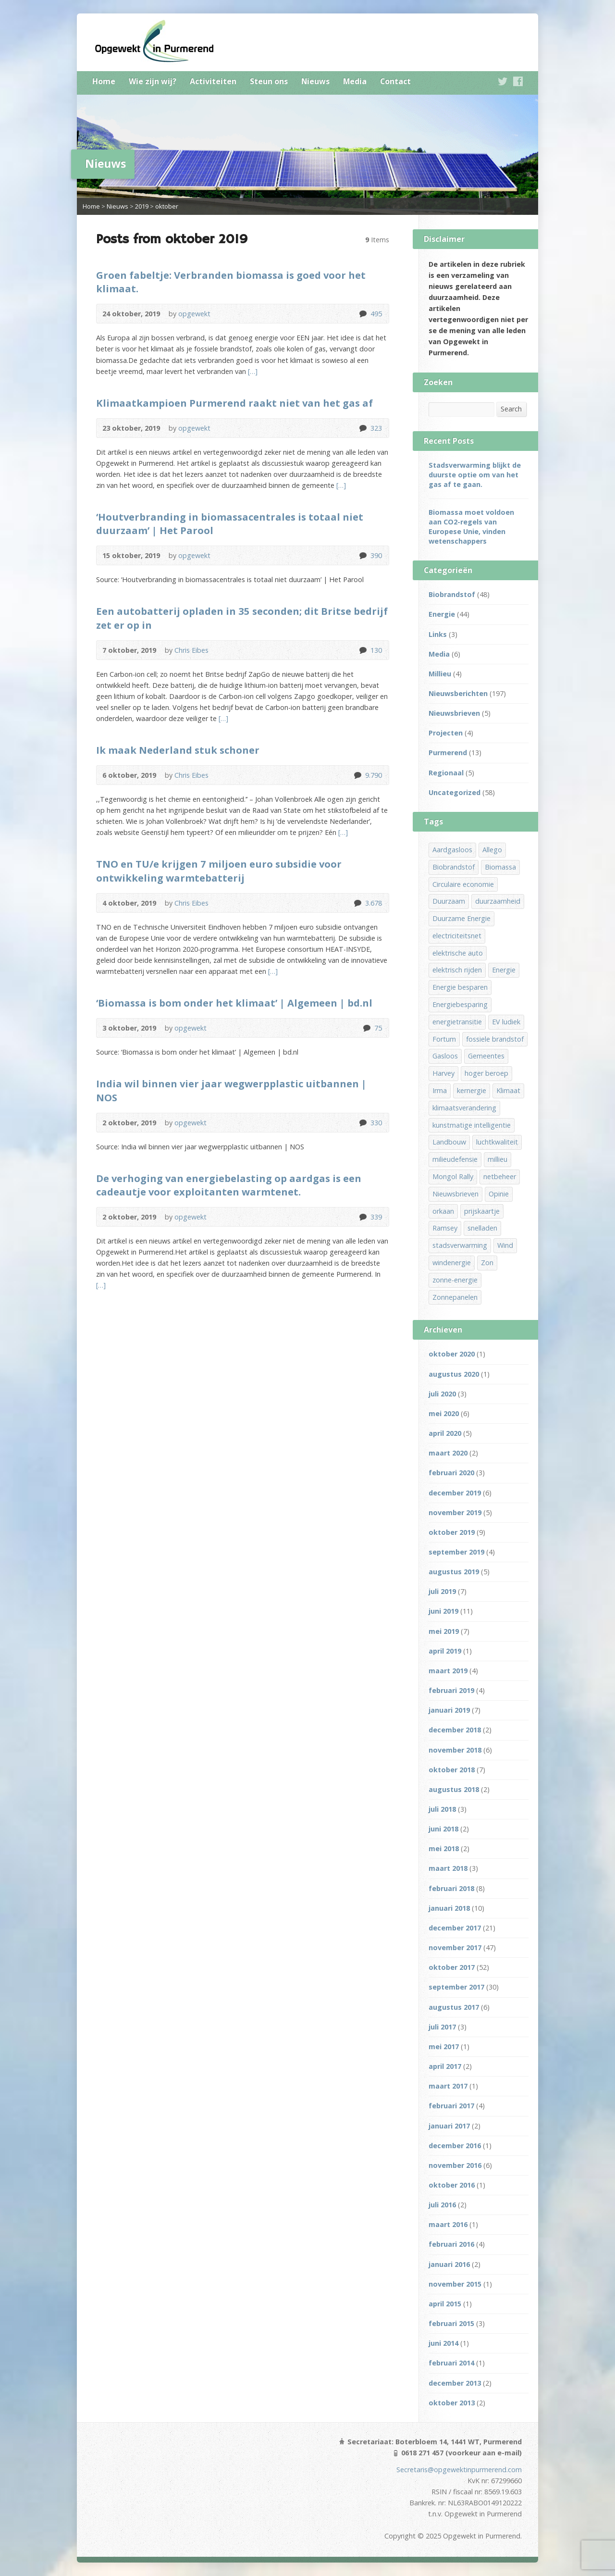 The height and width of the screenshot is (2576, 615). Describe the element at coordinates (451, 2105) in the screenshot. I see `februari 2017` at that location.